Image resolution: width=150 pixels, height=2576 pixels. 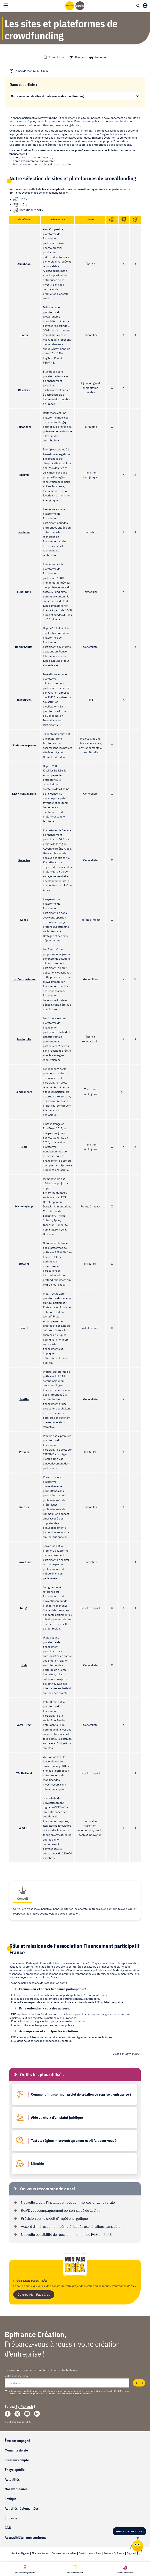 I want to click on Accessibilité : non conforme, so click(x=25, y=2537).